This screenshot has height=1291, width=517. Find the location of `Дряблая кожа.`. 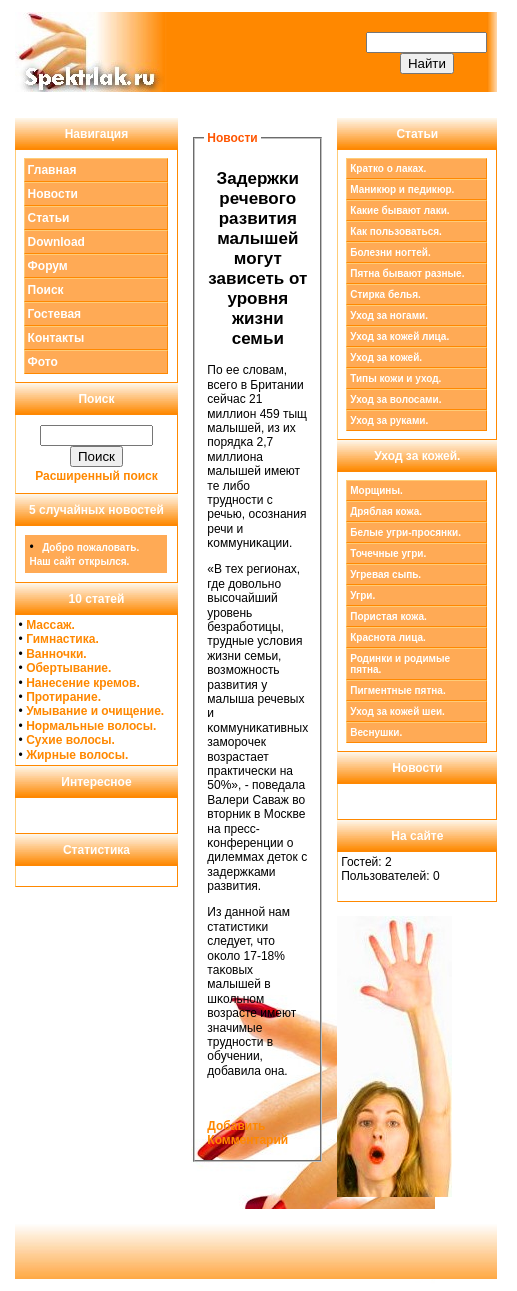

Дряблая кожа. is located at coordinates (386, 511).